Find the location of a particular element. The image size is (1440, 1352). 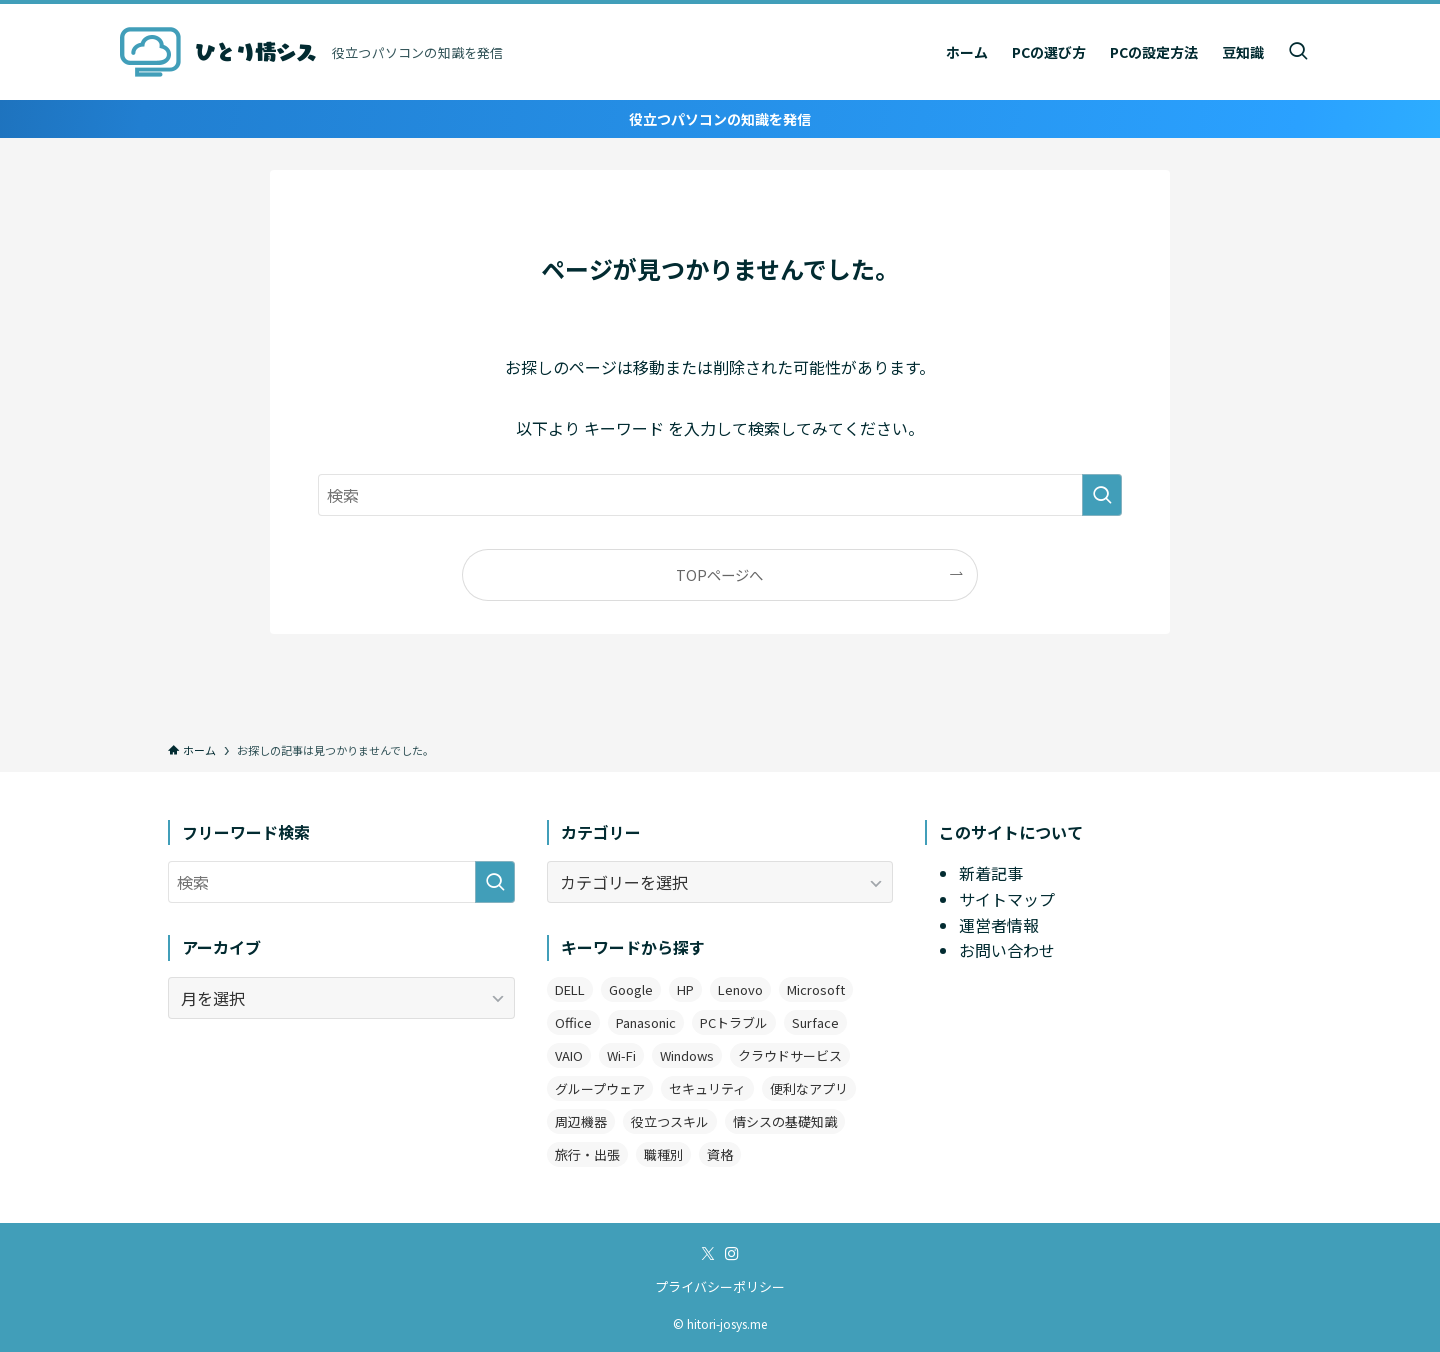

新着記事 is located at coordinates (991, 873).